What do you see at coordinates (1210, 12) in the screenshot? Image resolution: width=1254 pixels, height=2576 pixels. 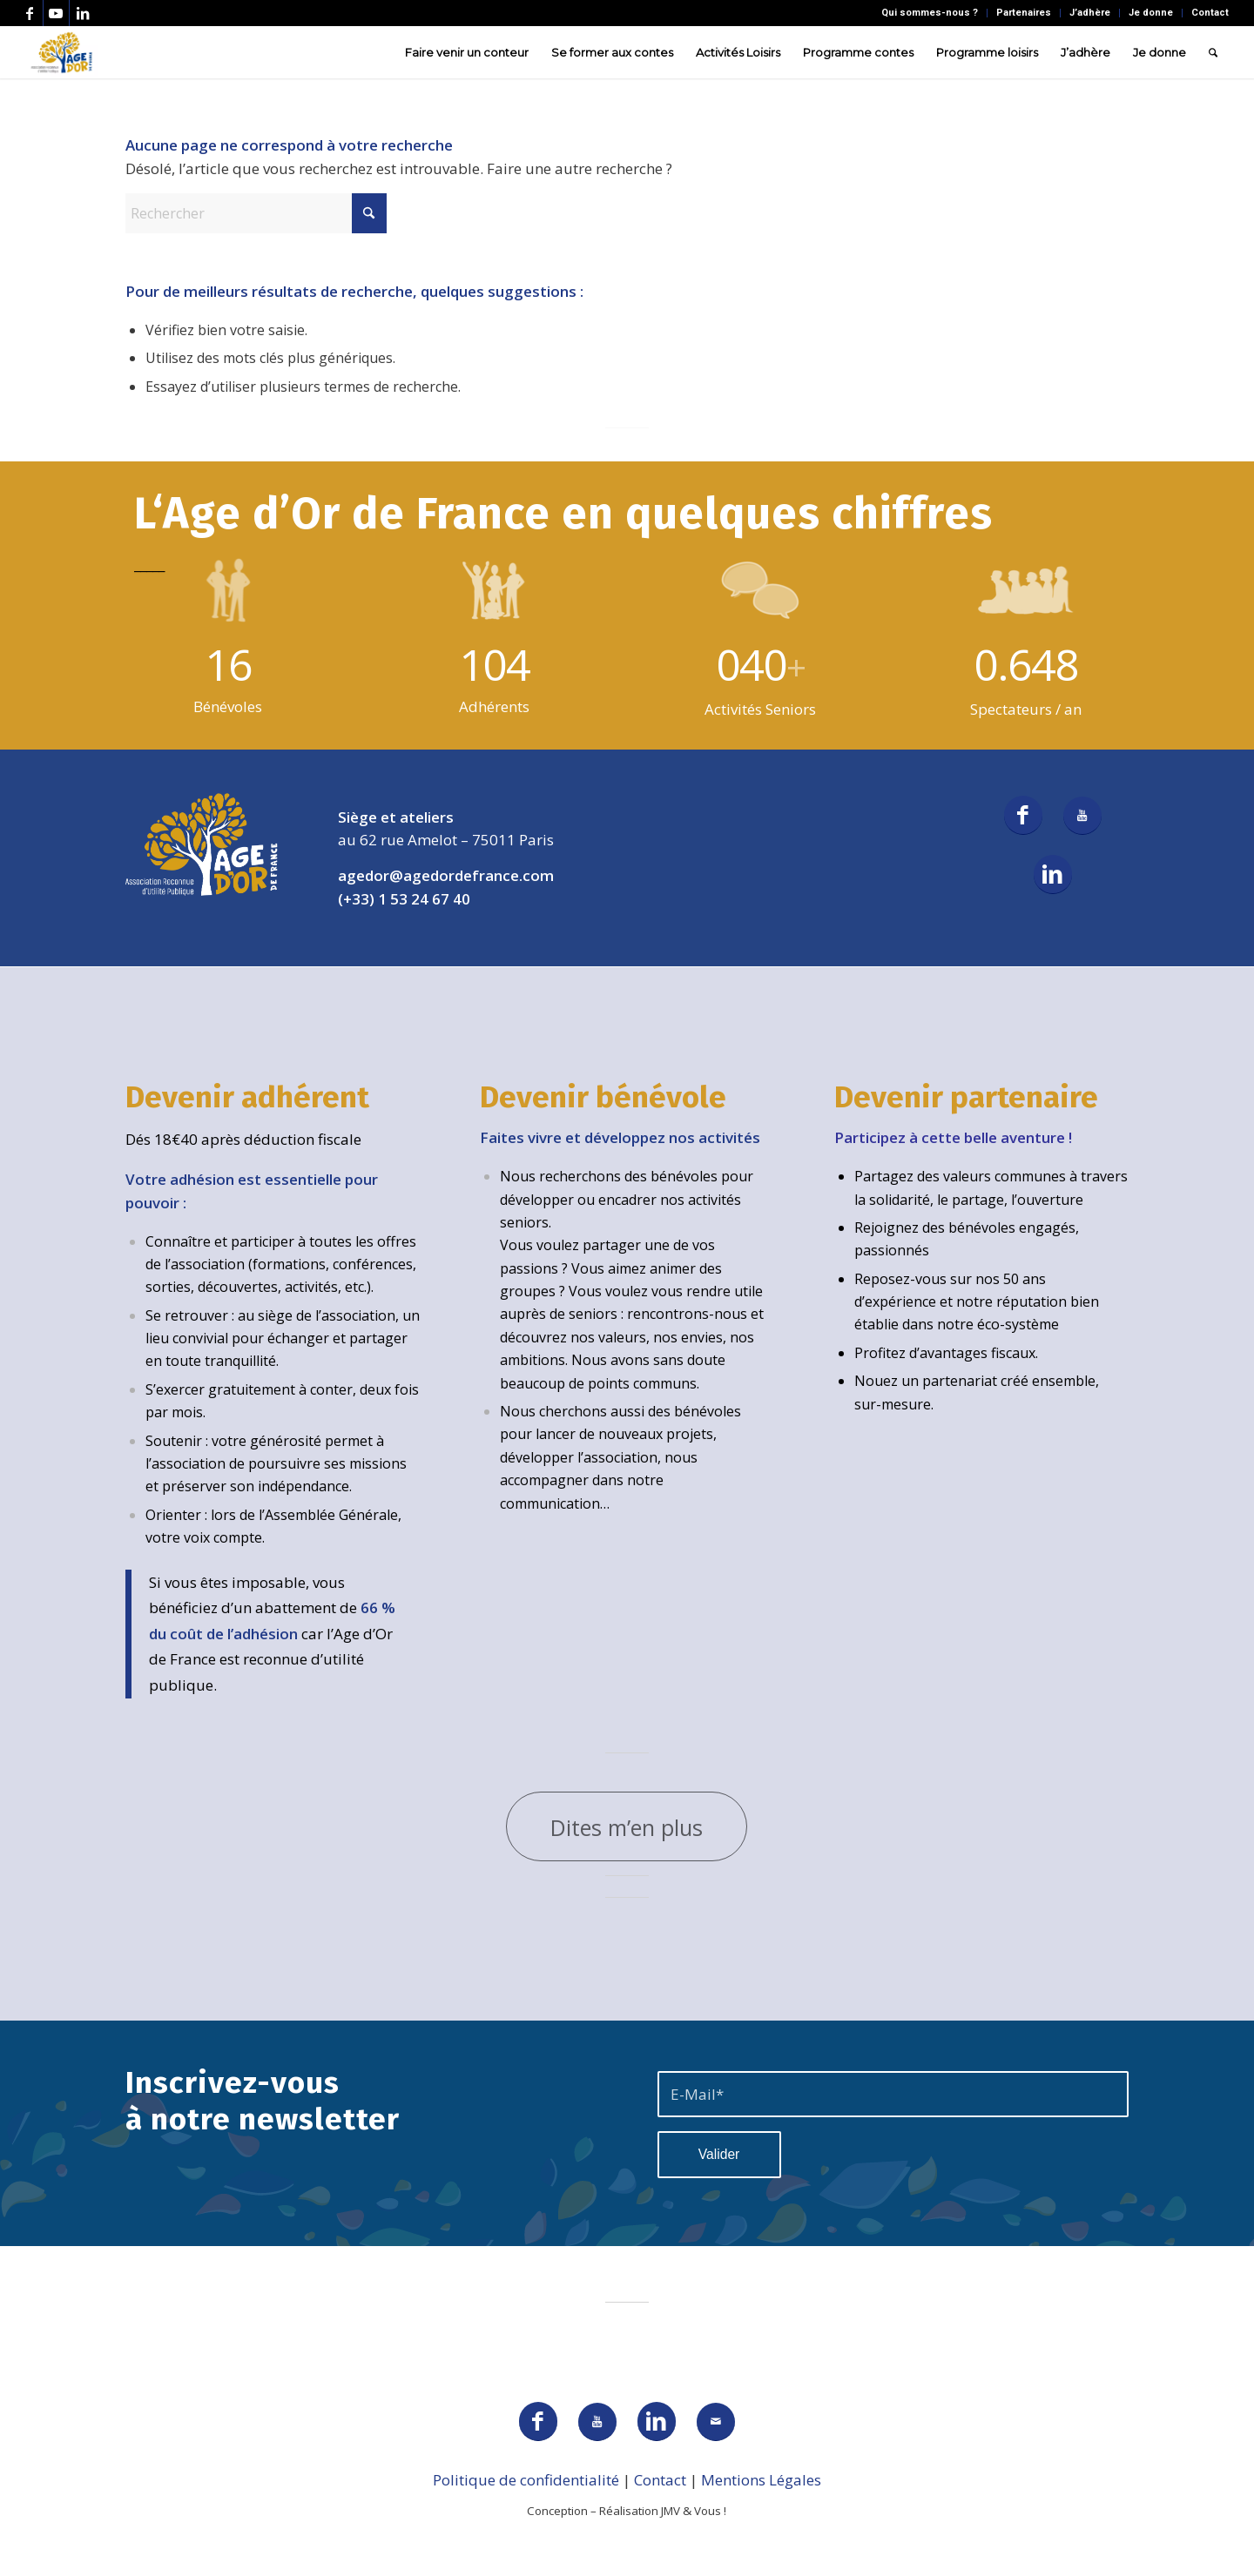 I see `Contact` at bounding box center [1210, 12].